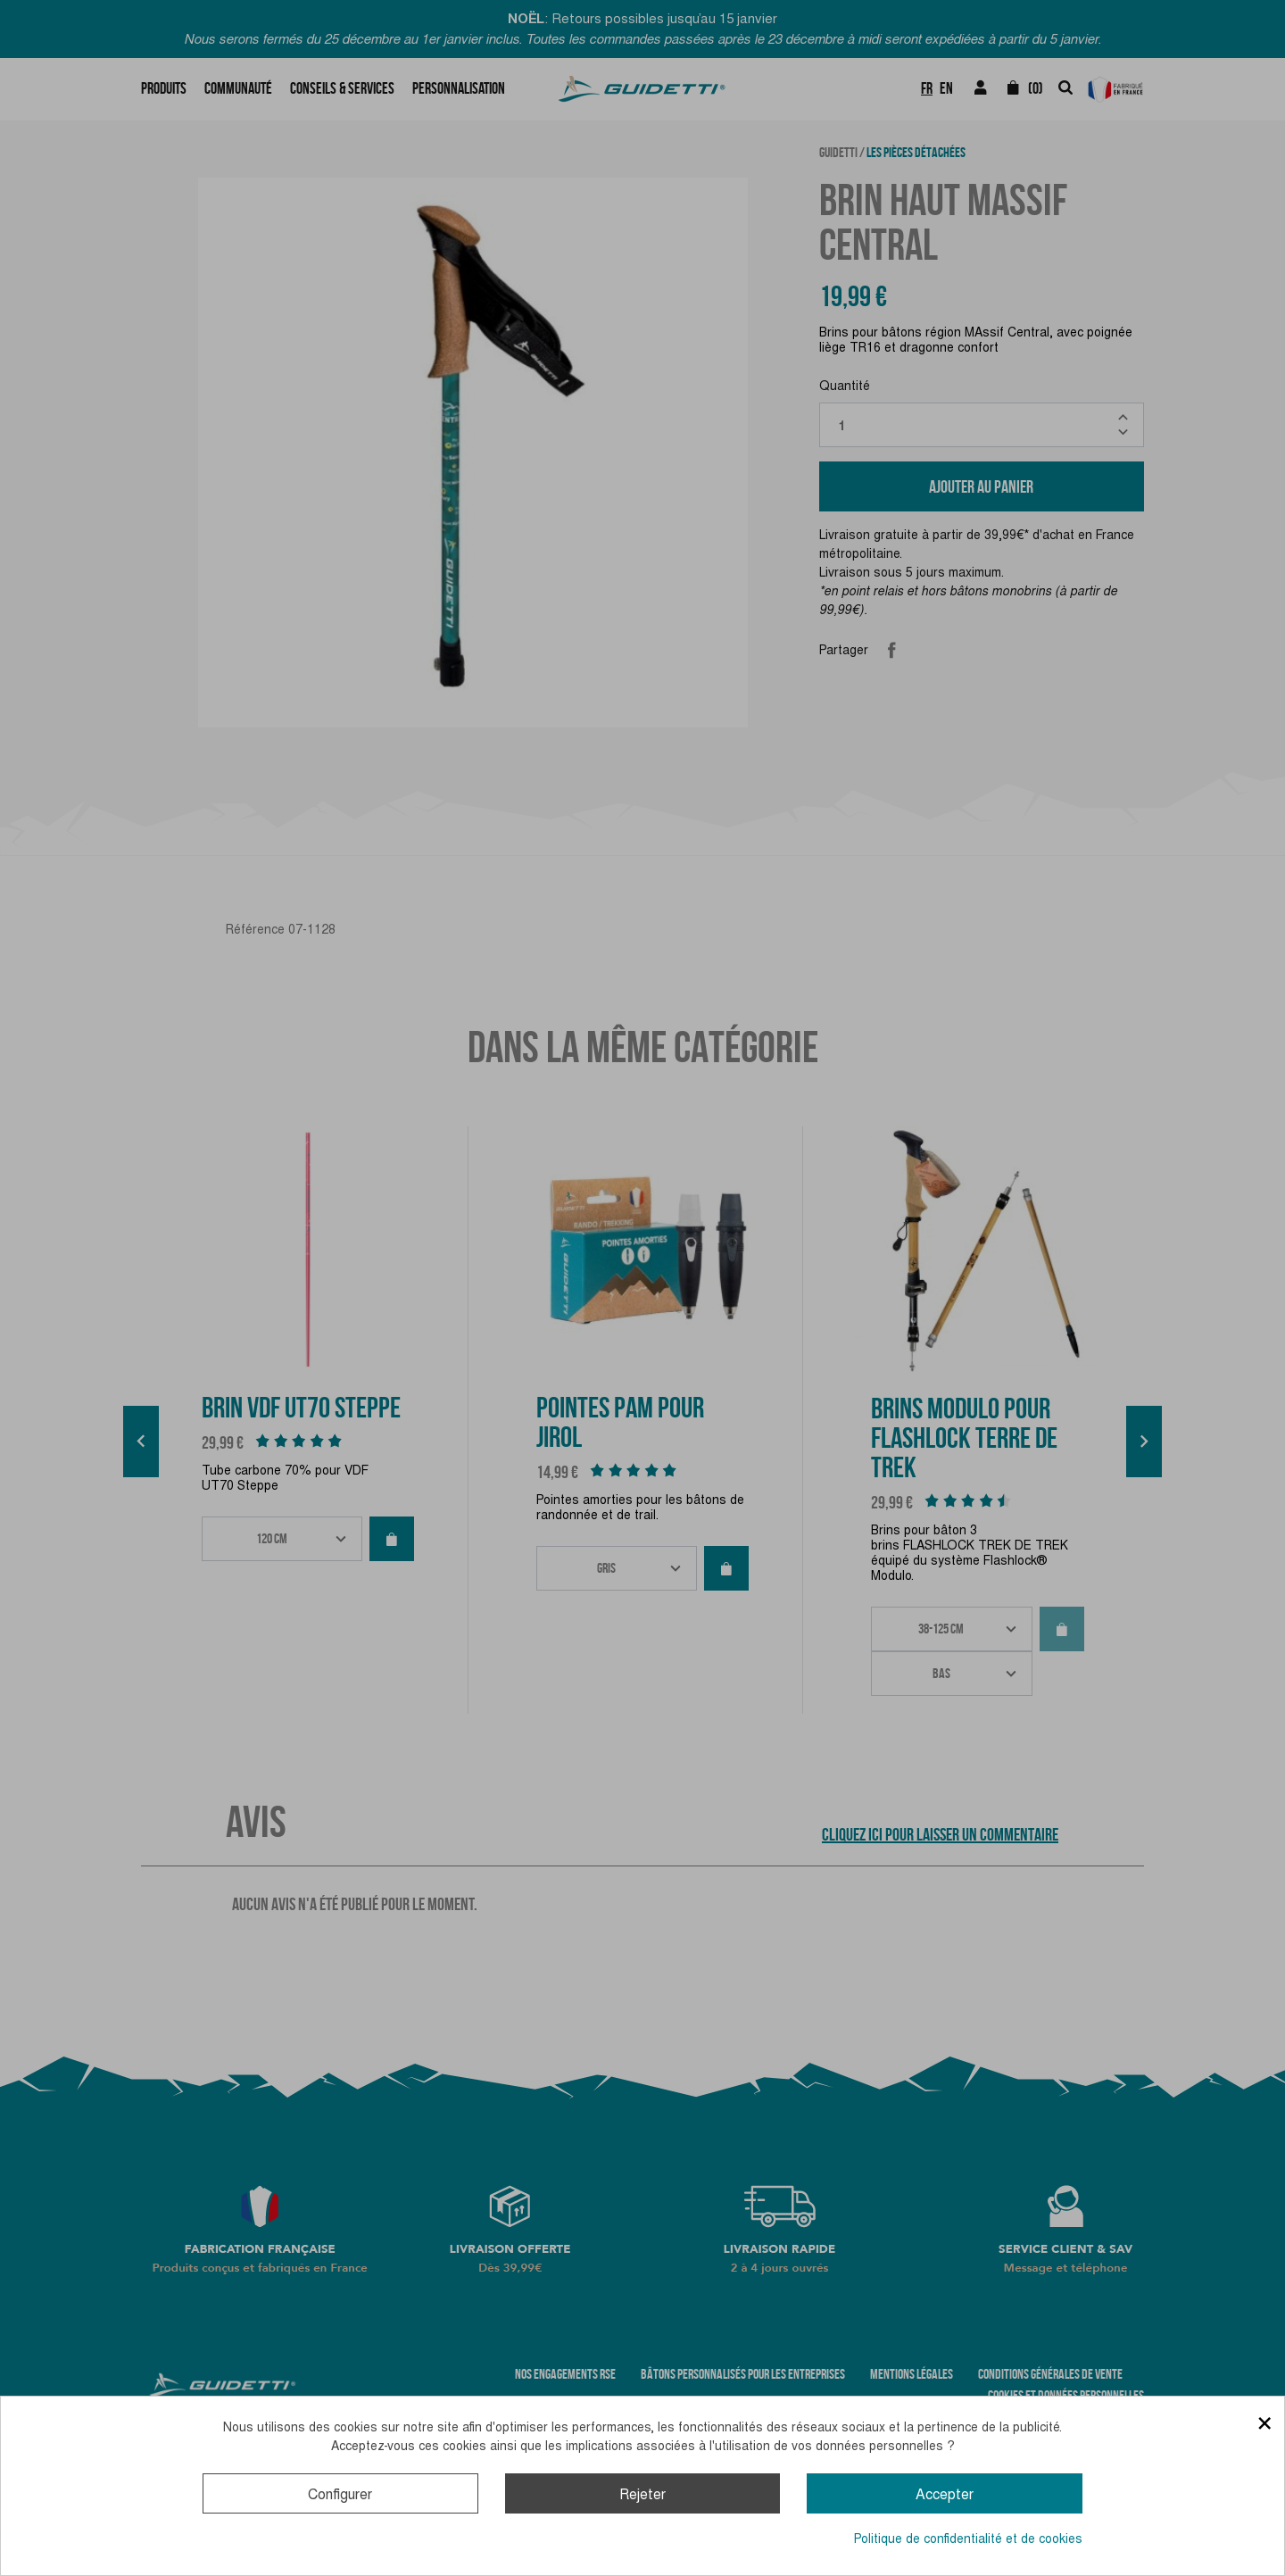 The height and width of the screenshot is (2576, 1285). What do you see at coordinates (968, 2538) in the screenshot?
I see `Politique de confidentialité et de cookies` at bounding box center [968, 2538].